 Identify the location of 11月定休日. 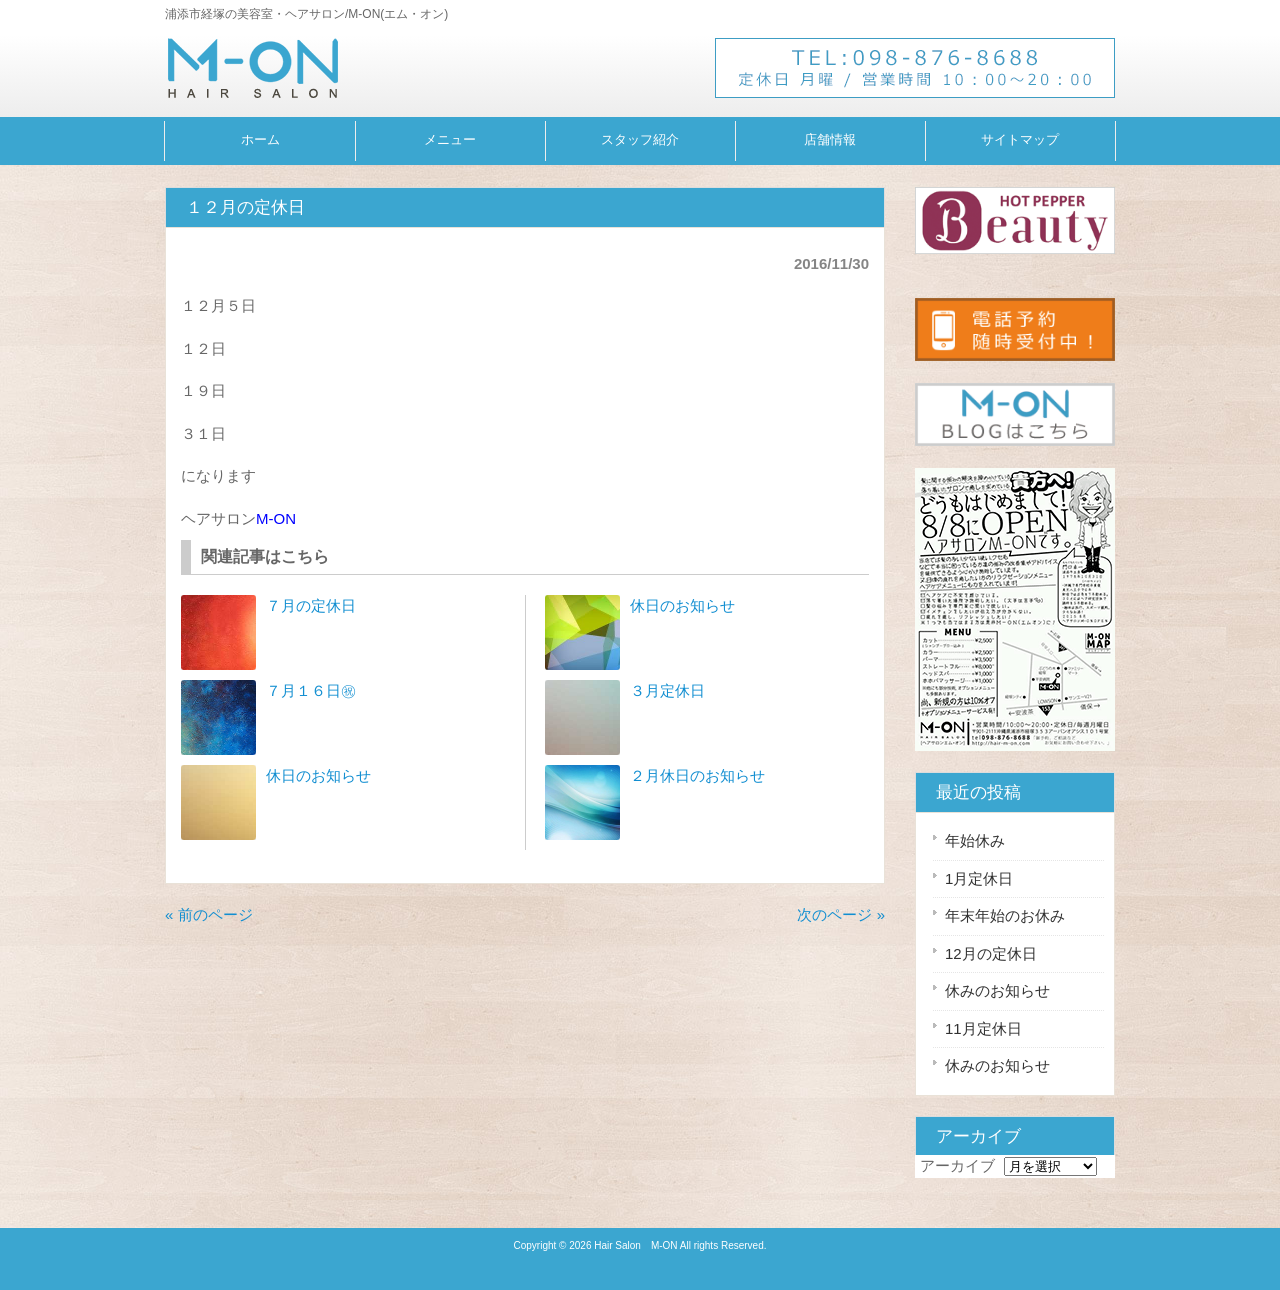
(983, 1028).